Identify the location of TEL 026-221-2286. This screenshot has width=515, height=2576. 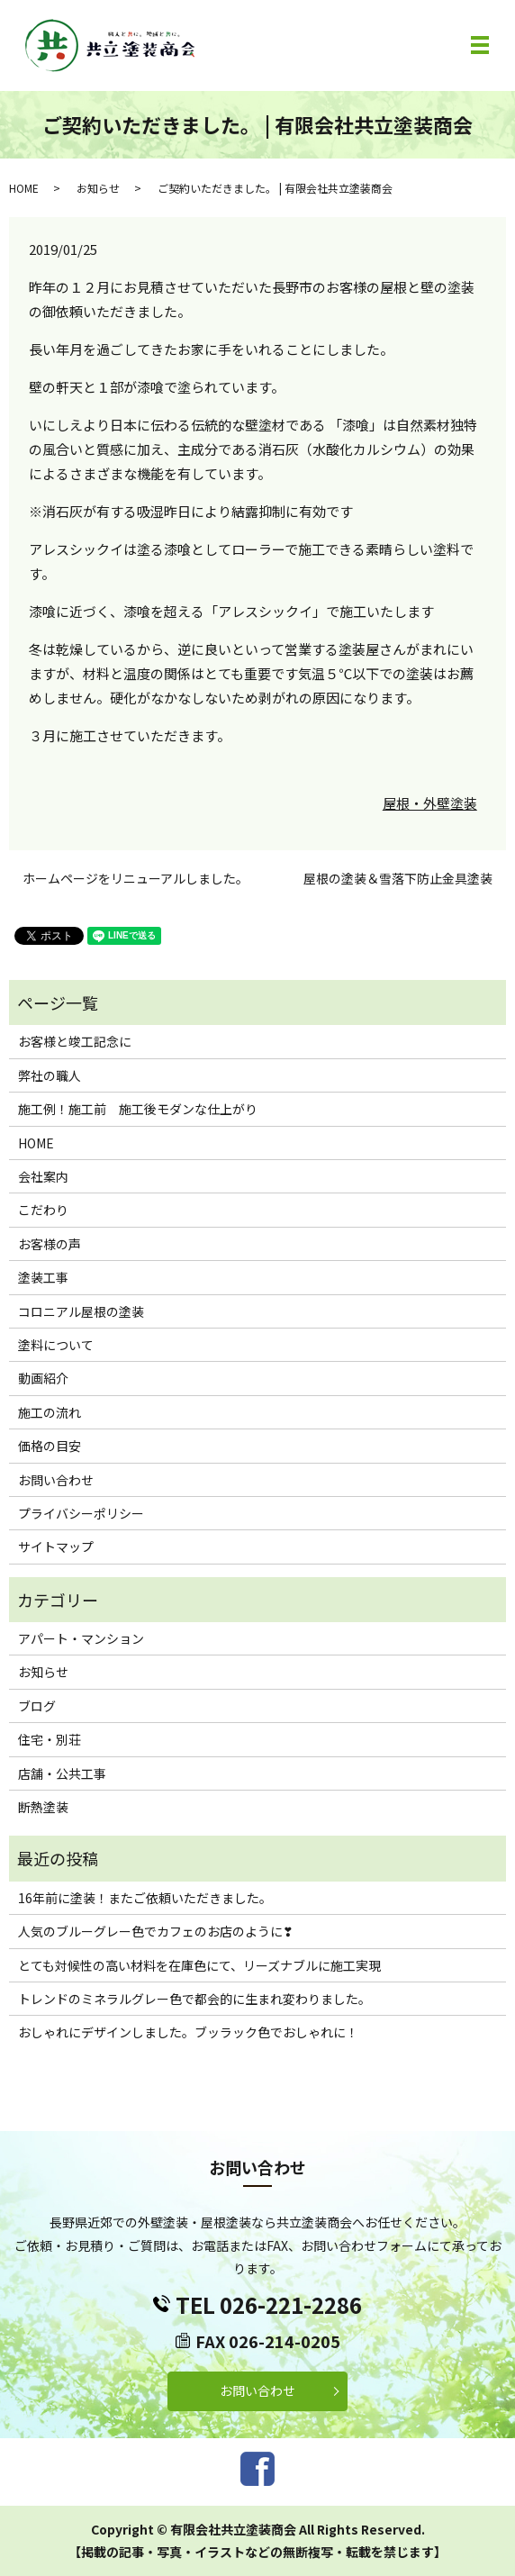
(269, 2304).